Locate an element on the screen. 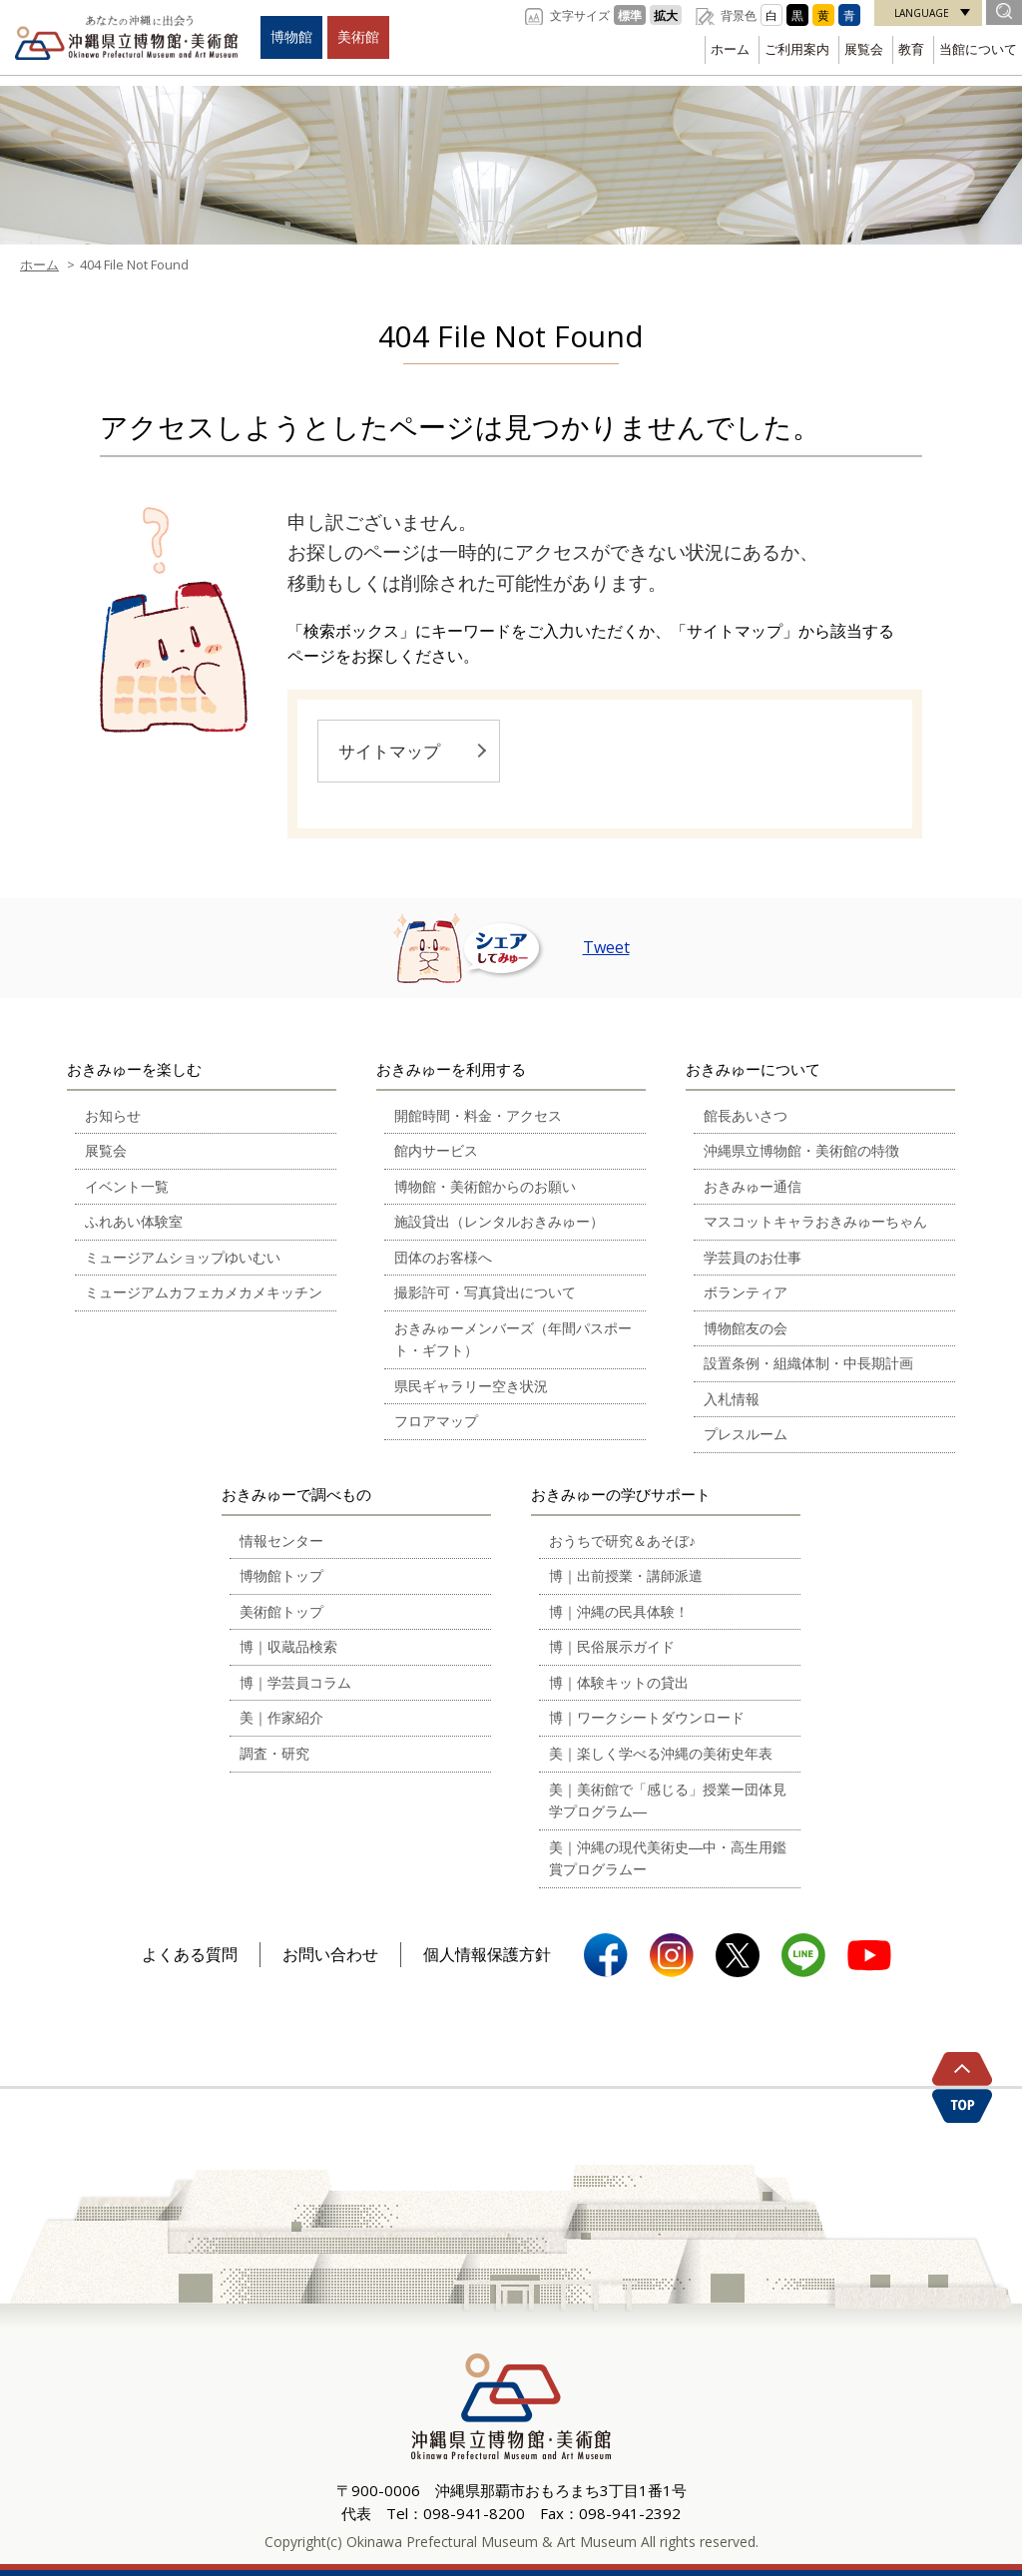 The image size is (1022, 2576). ホーム is located at coordinates (730, 49).